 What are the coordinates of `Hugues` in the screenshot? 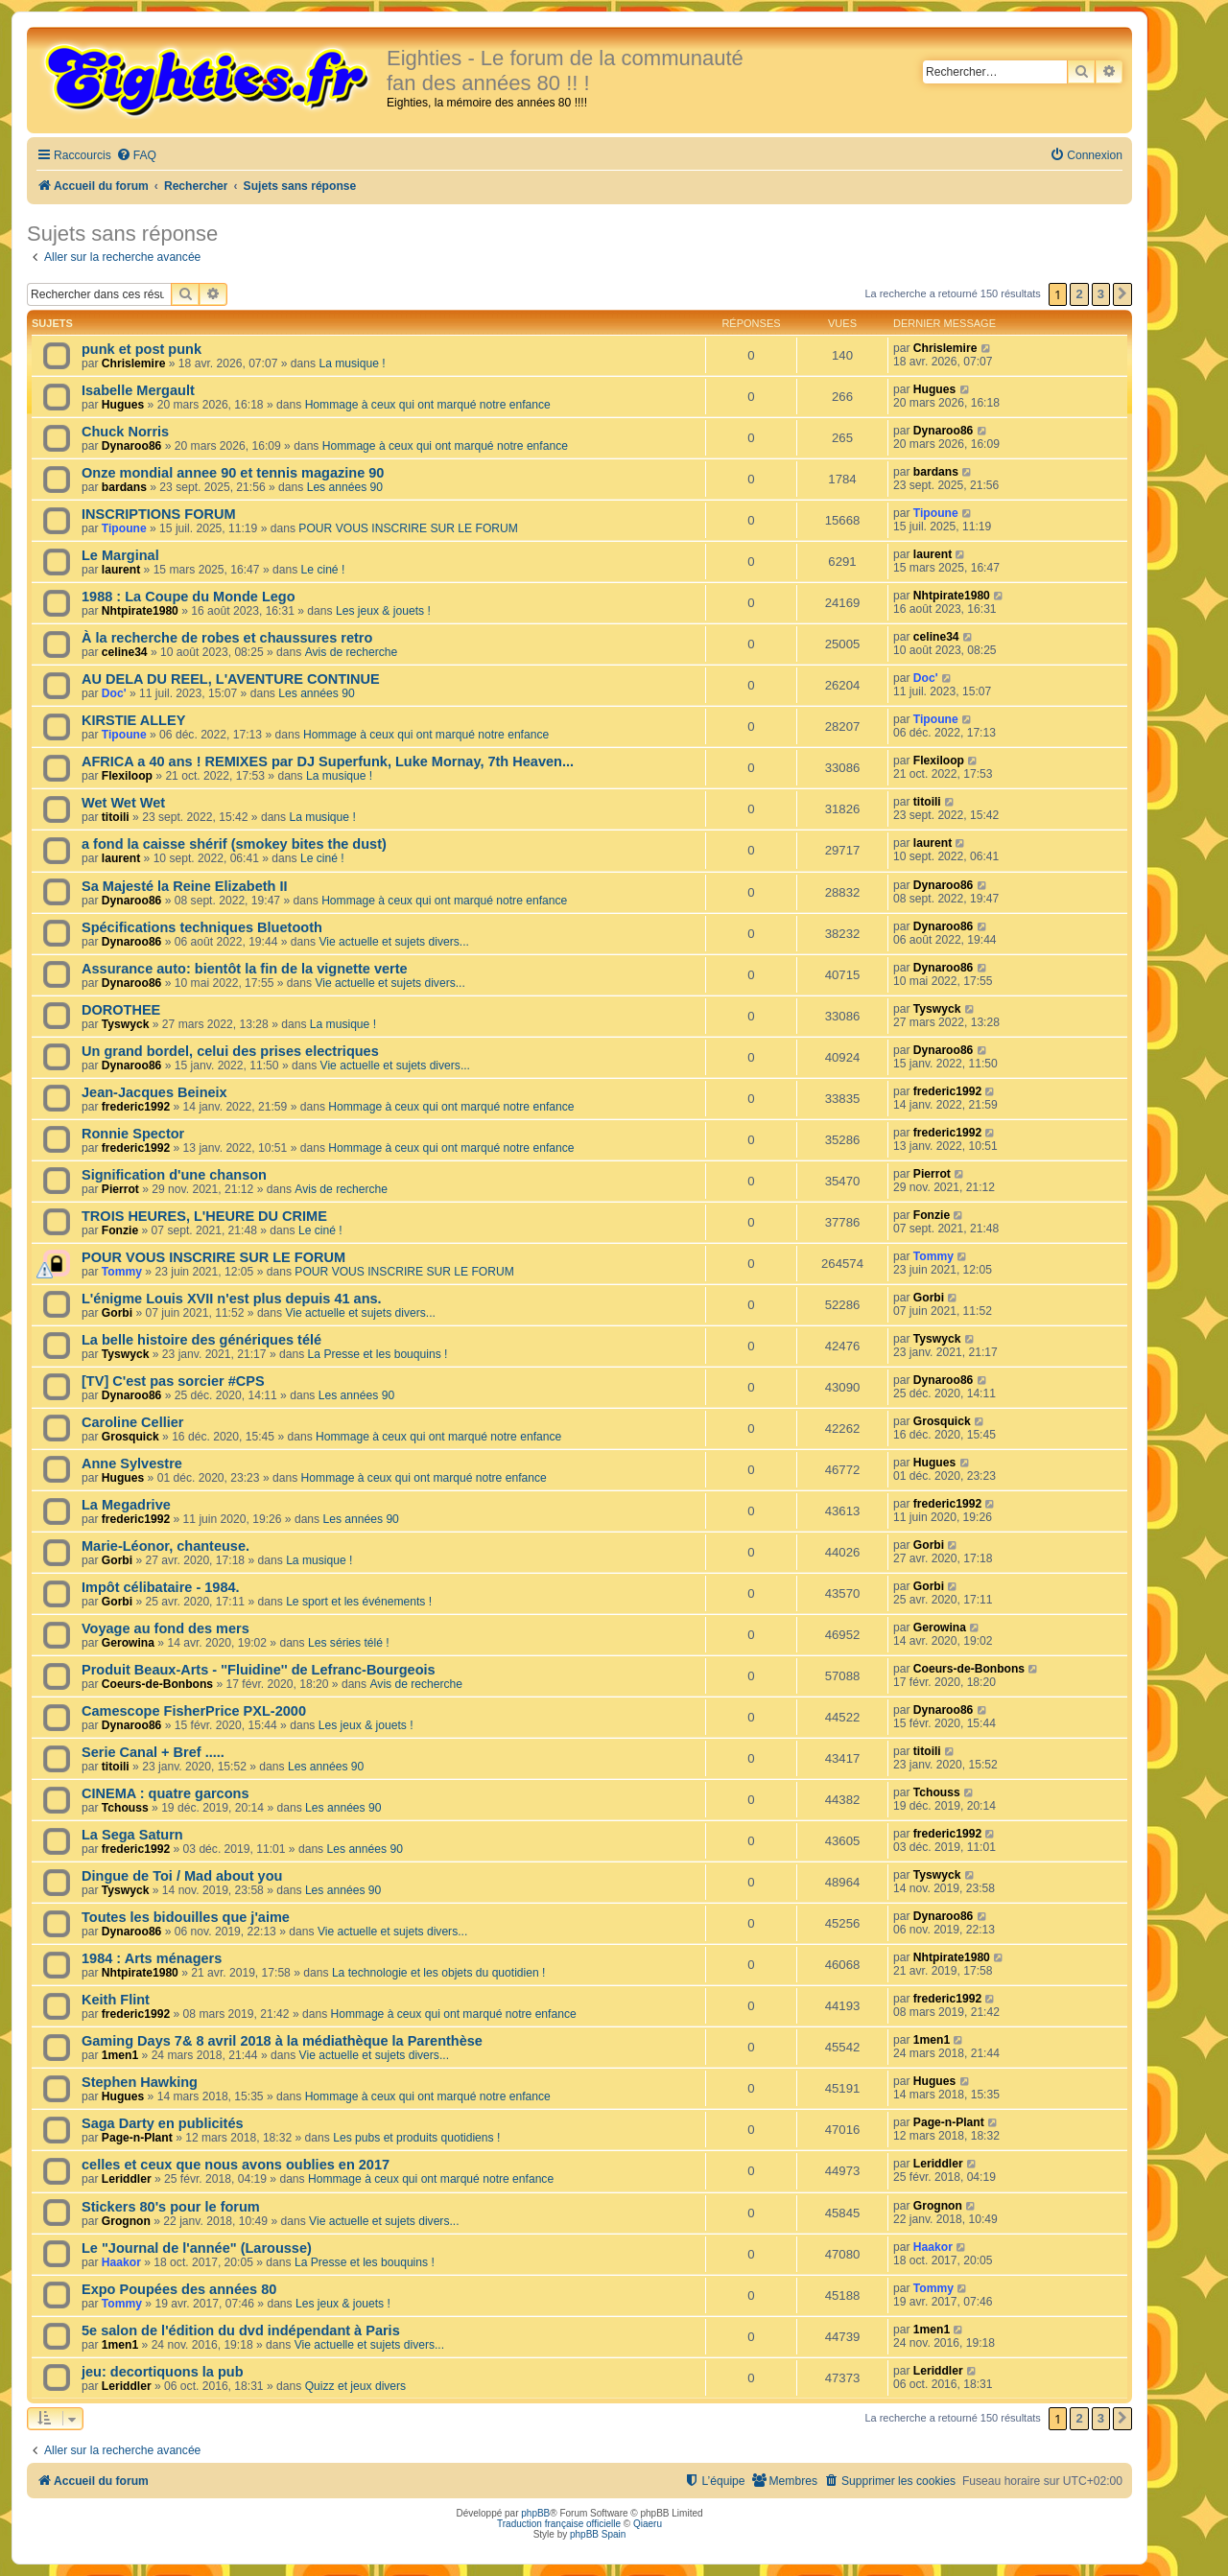 It's located at (123, 404).